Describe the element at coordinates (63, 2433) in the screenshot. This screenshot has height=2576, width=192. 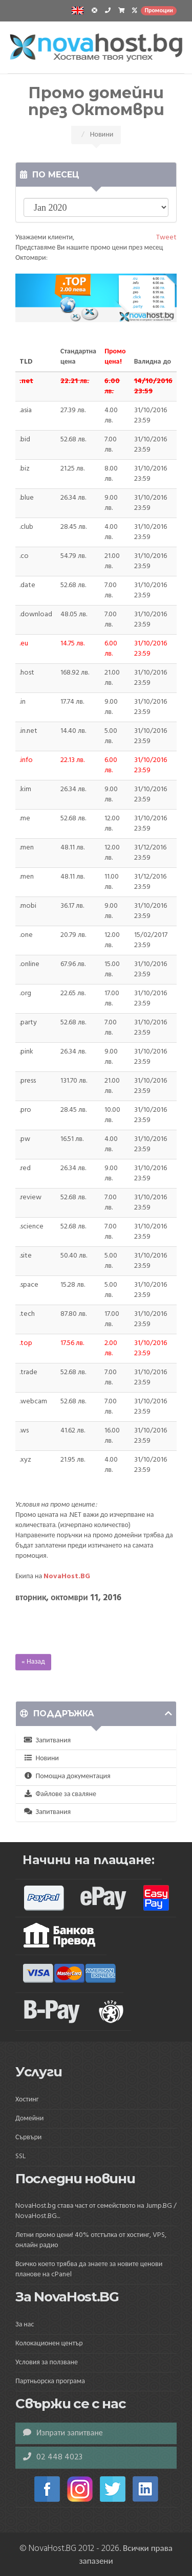
I see `Изпрати запитване` at that location.